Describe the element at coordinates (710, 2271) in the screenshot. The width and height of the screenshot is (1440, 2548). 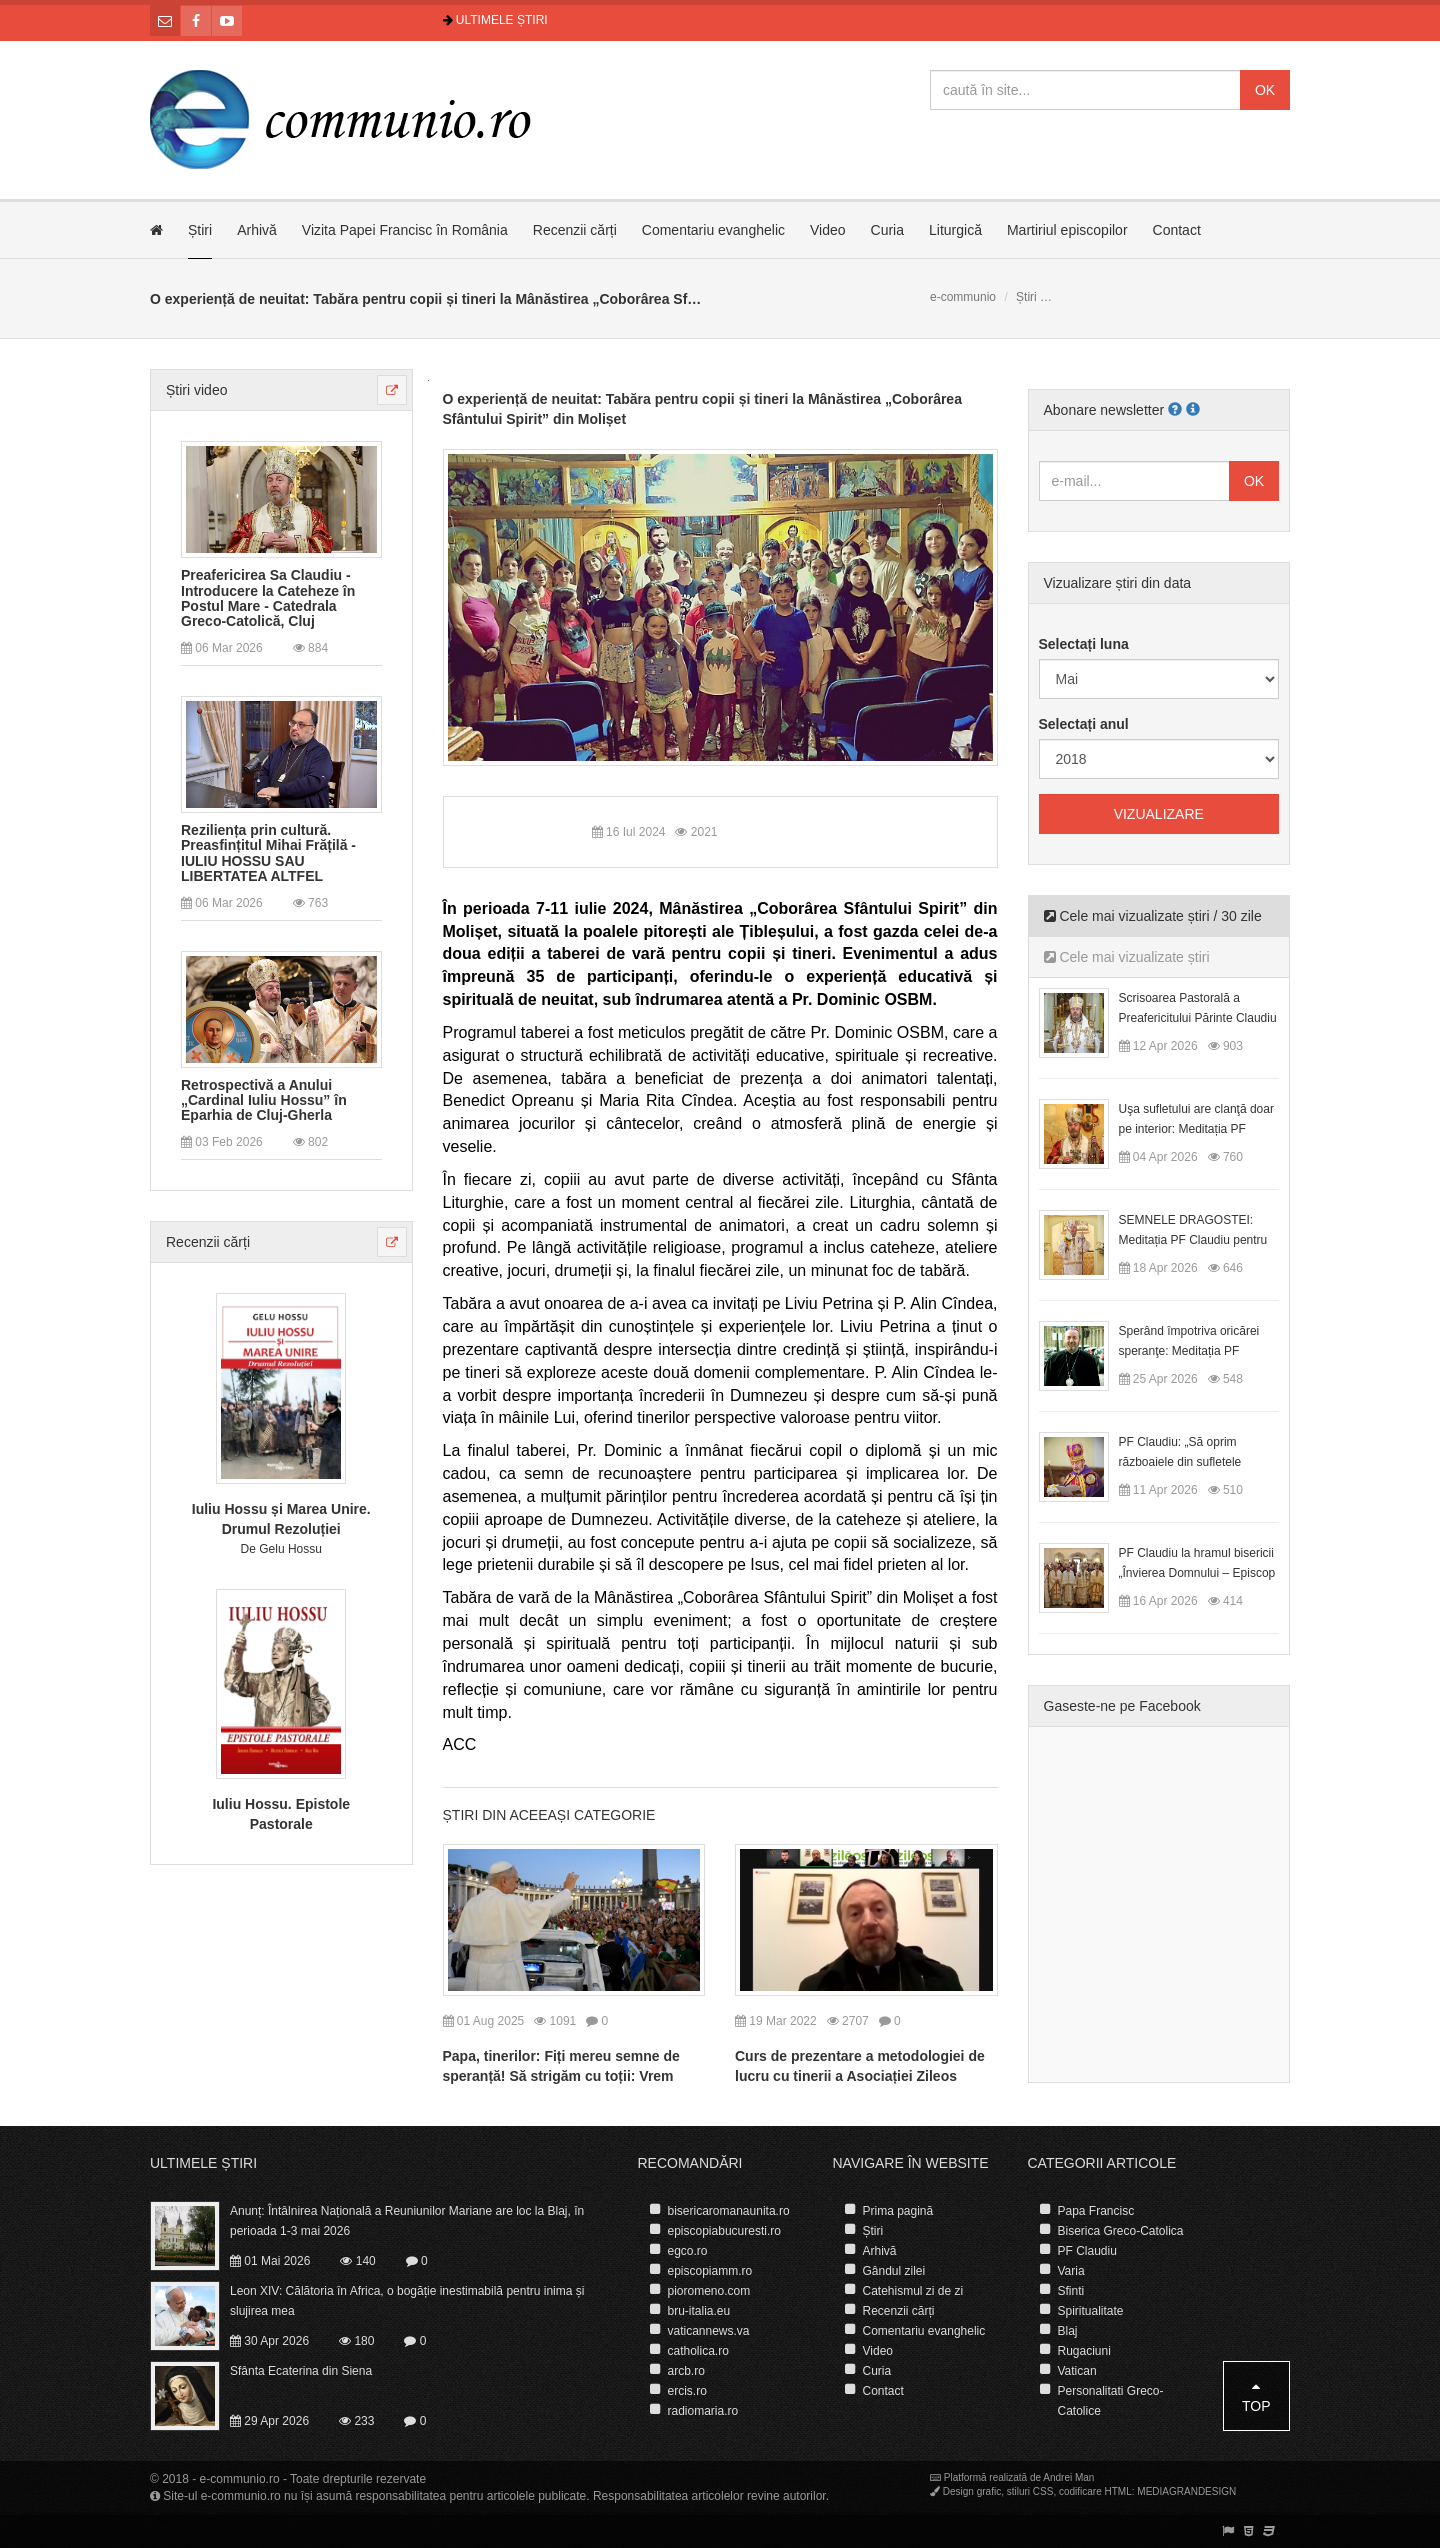
I see `episcopiamm.ro` at that location.